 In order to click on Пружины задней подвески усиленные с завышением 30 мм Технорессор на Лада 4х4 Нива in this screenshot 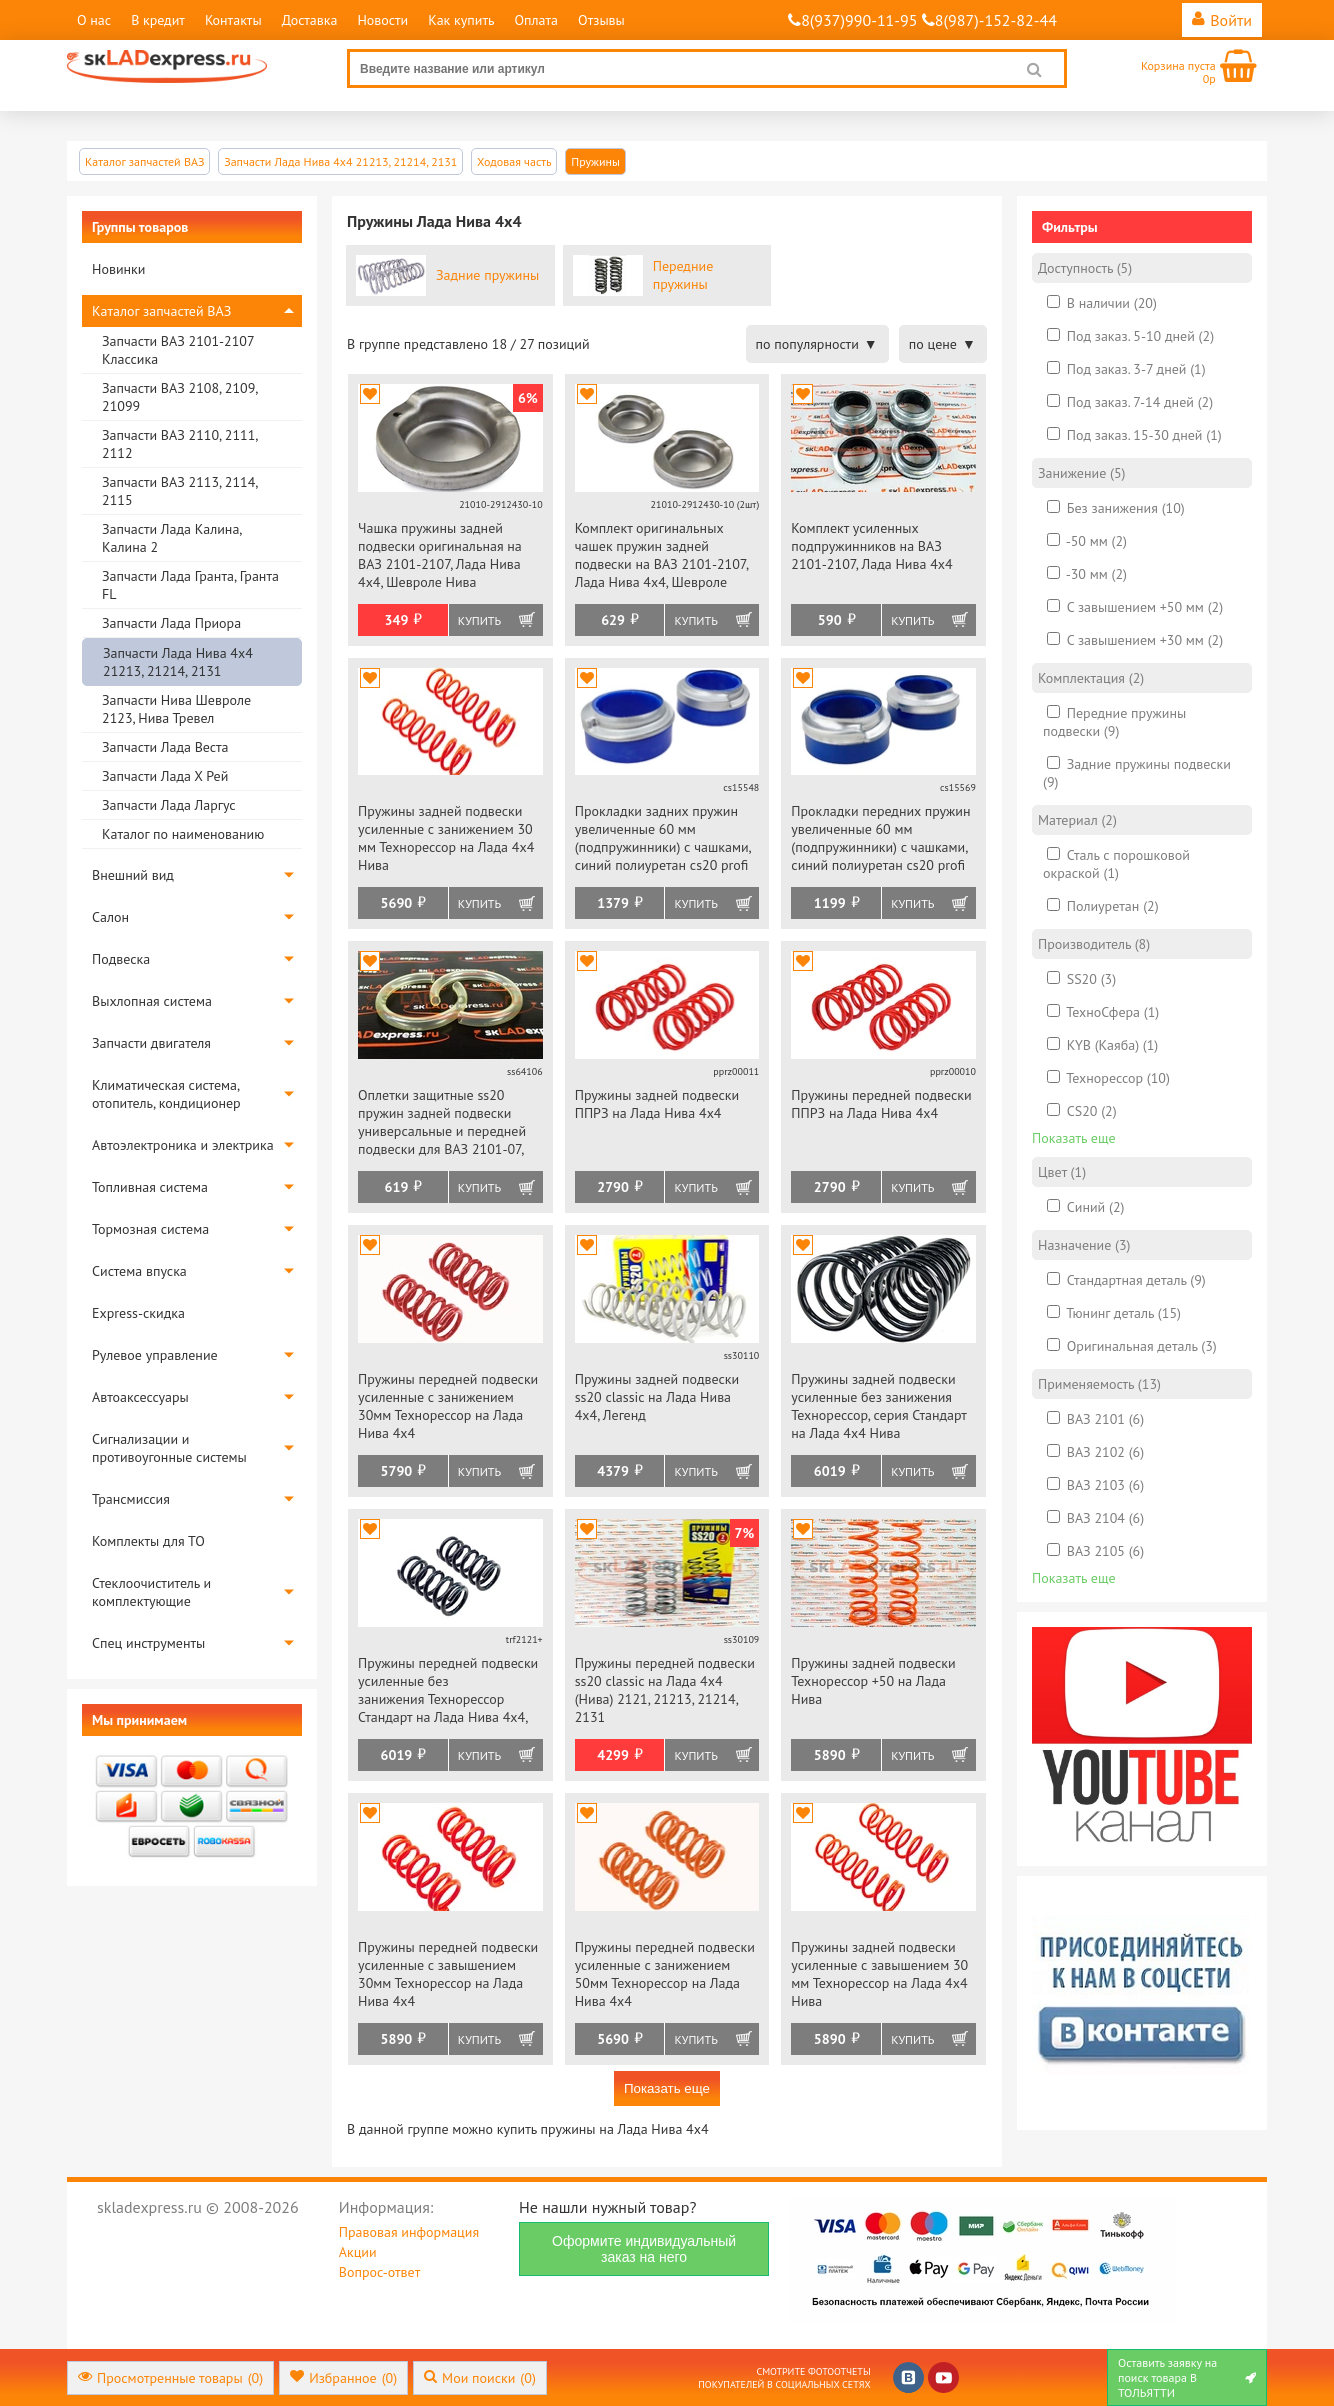, I will do `click(879, 1974)`.